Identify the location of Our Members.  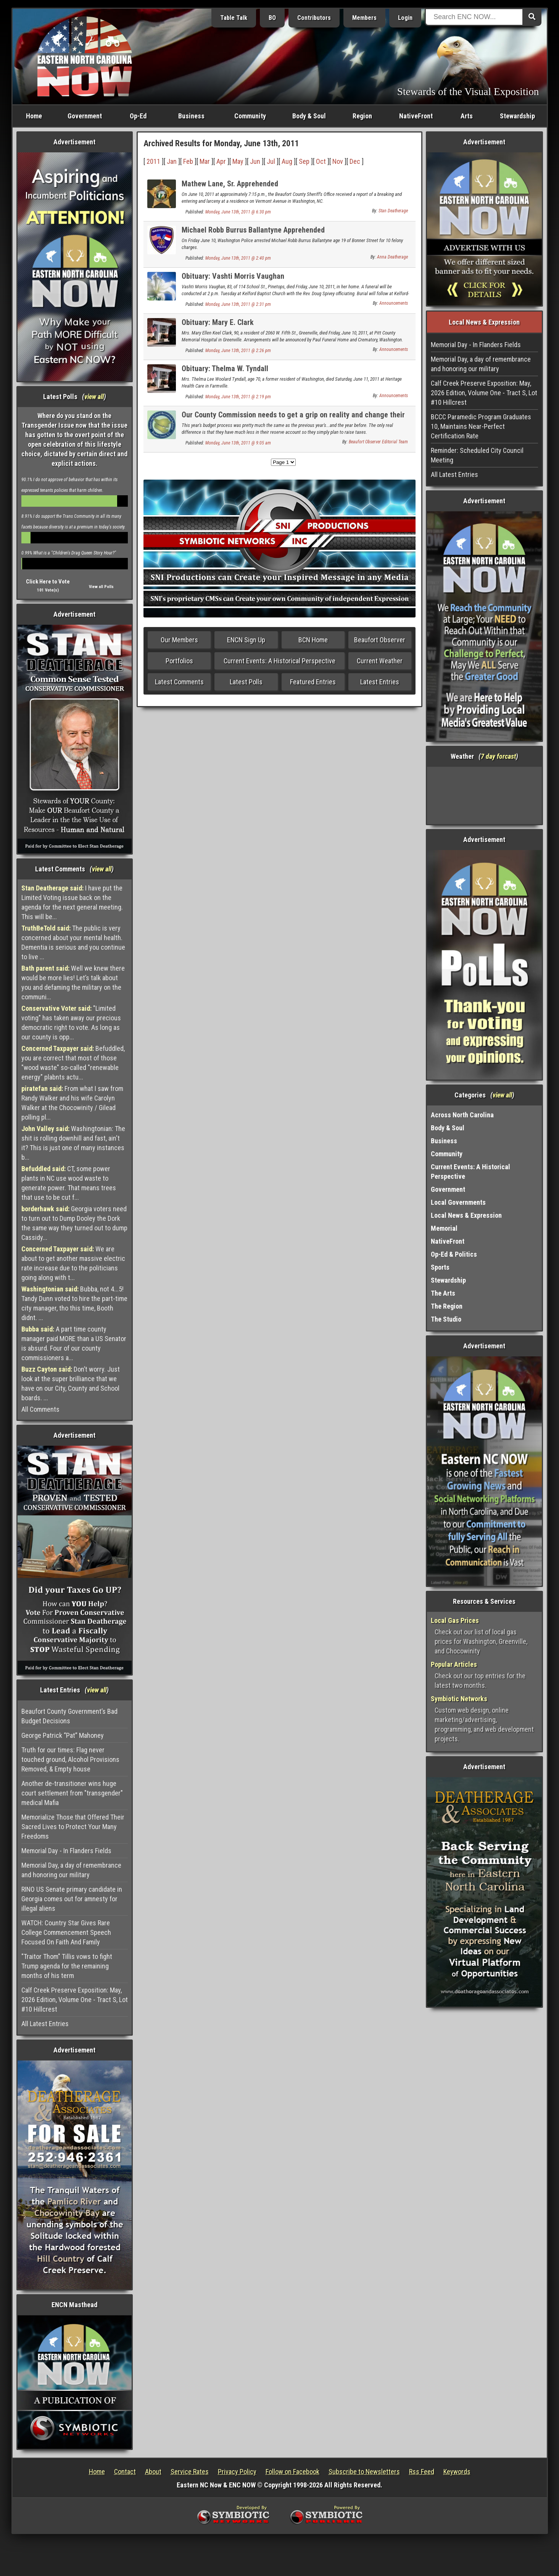
(179, 640).